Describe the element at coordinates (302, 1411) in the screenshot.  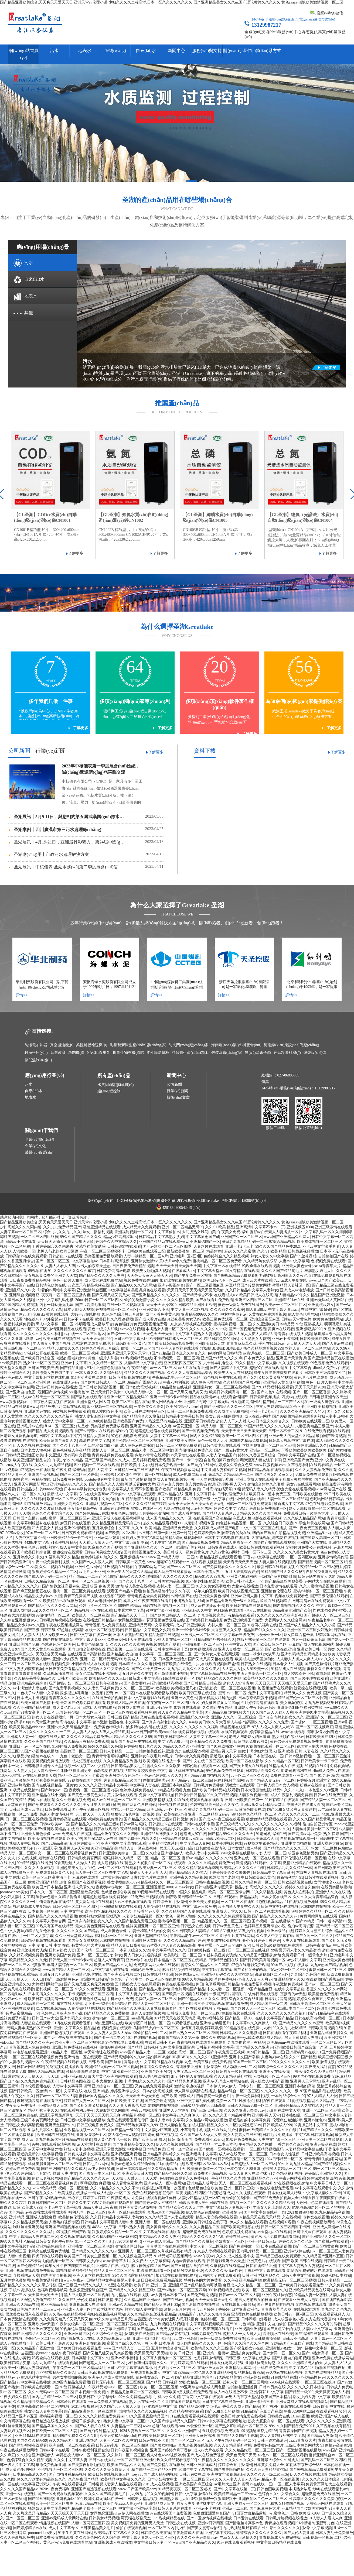
I see `久久久久亚洲精品男人的天` at that location.